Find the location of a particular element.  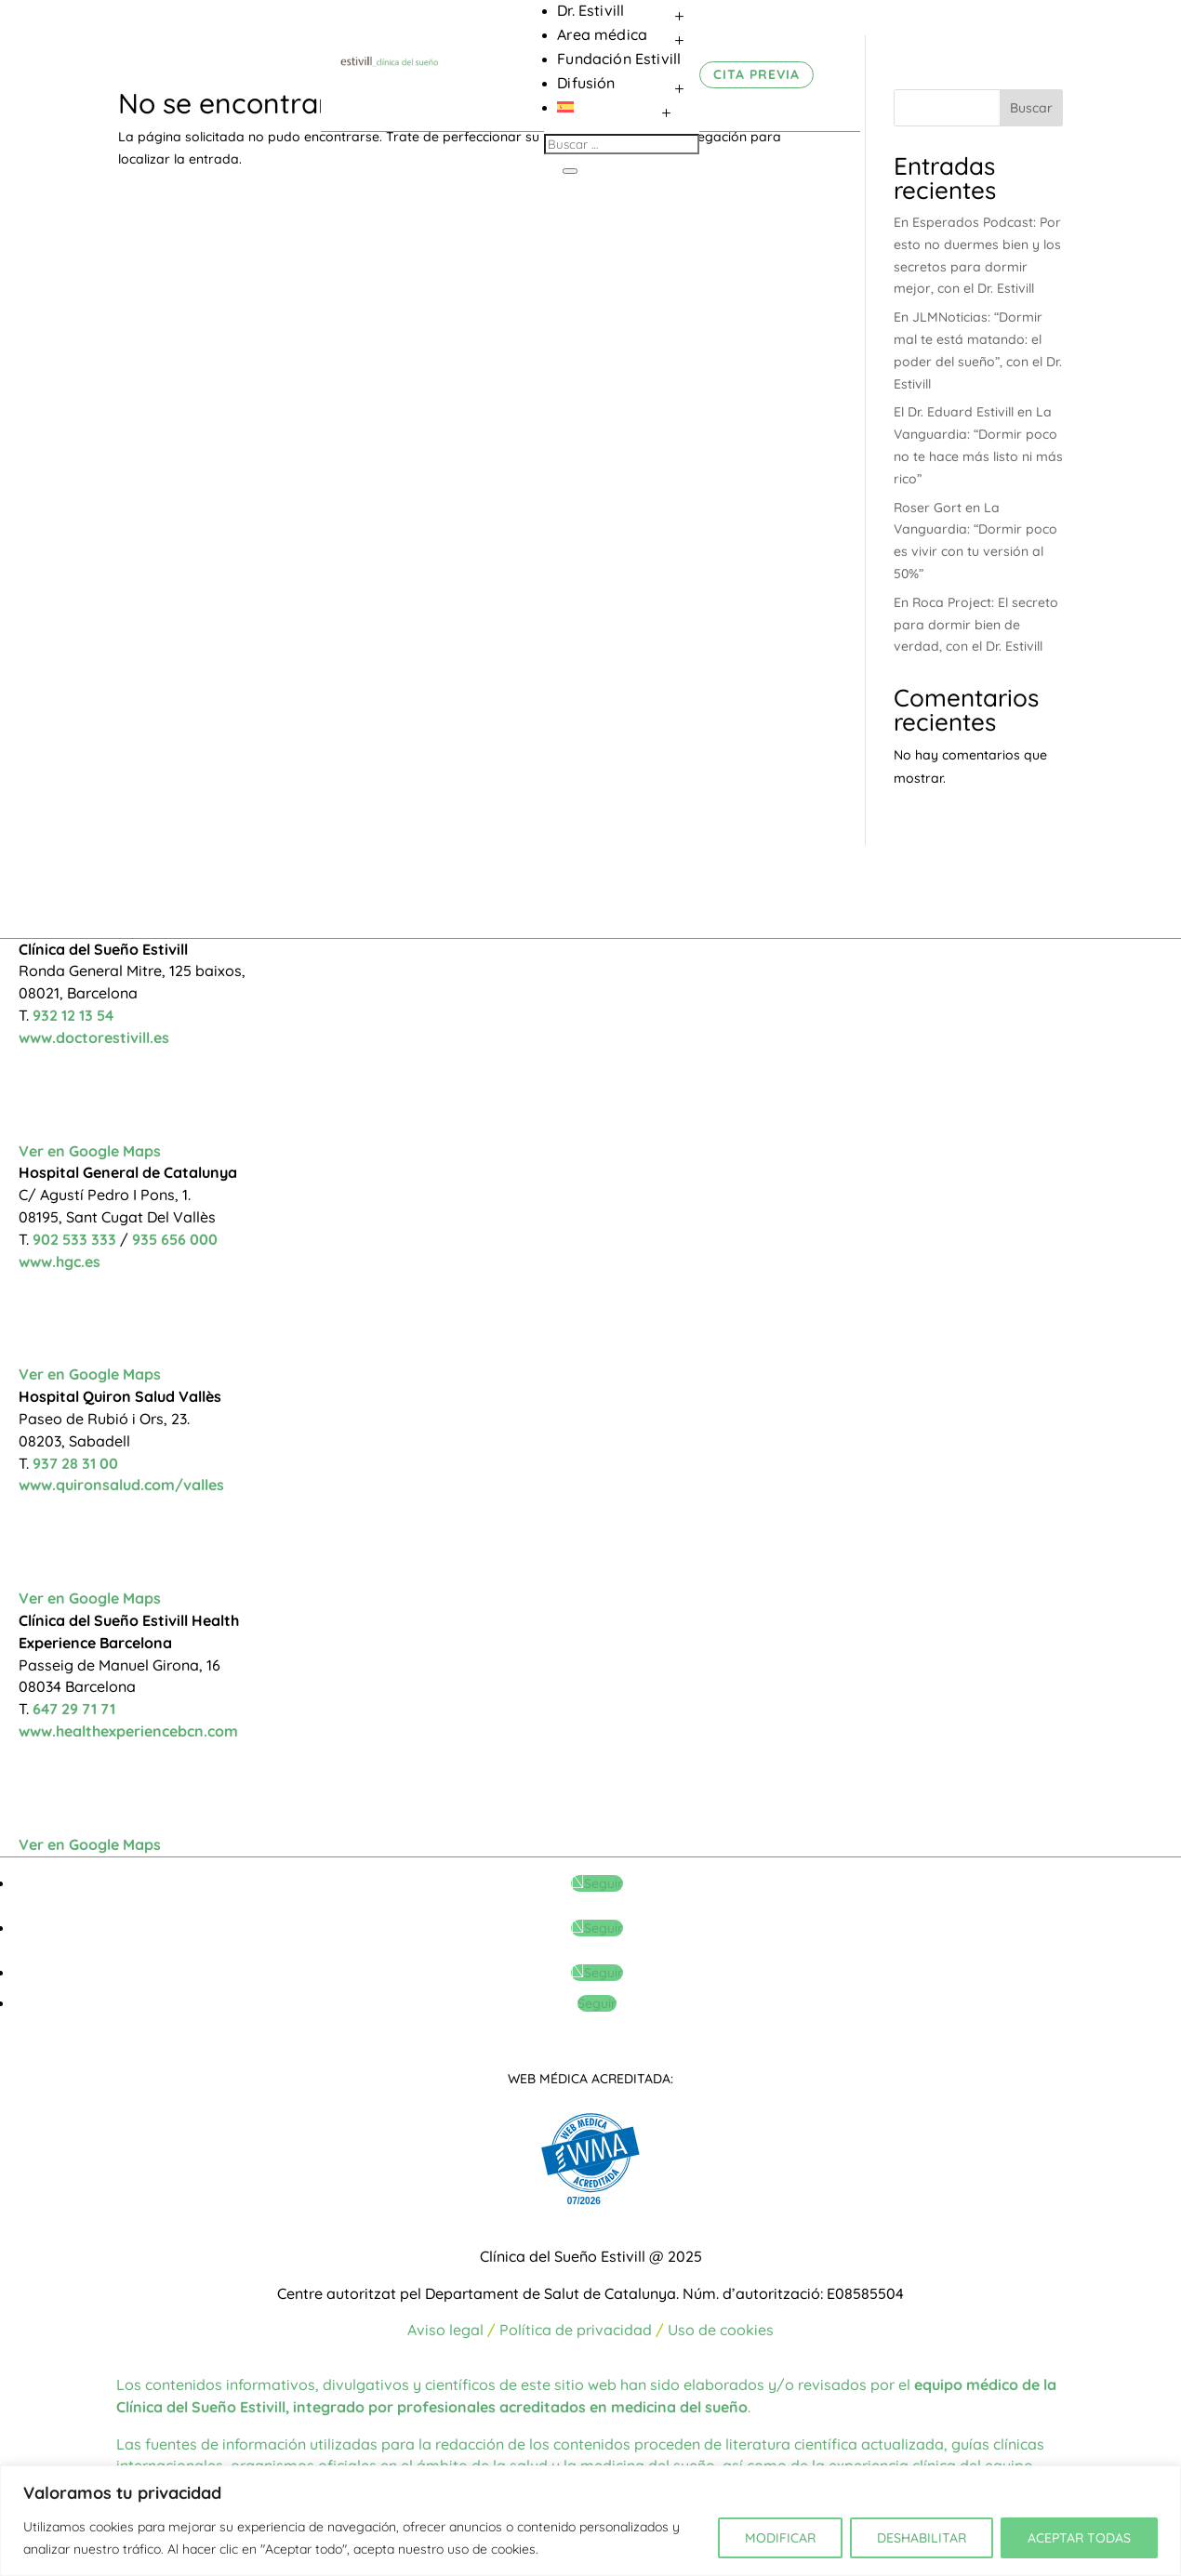

[menuitem] is located at coordinates (628, 106).